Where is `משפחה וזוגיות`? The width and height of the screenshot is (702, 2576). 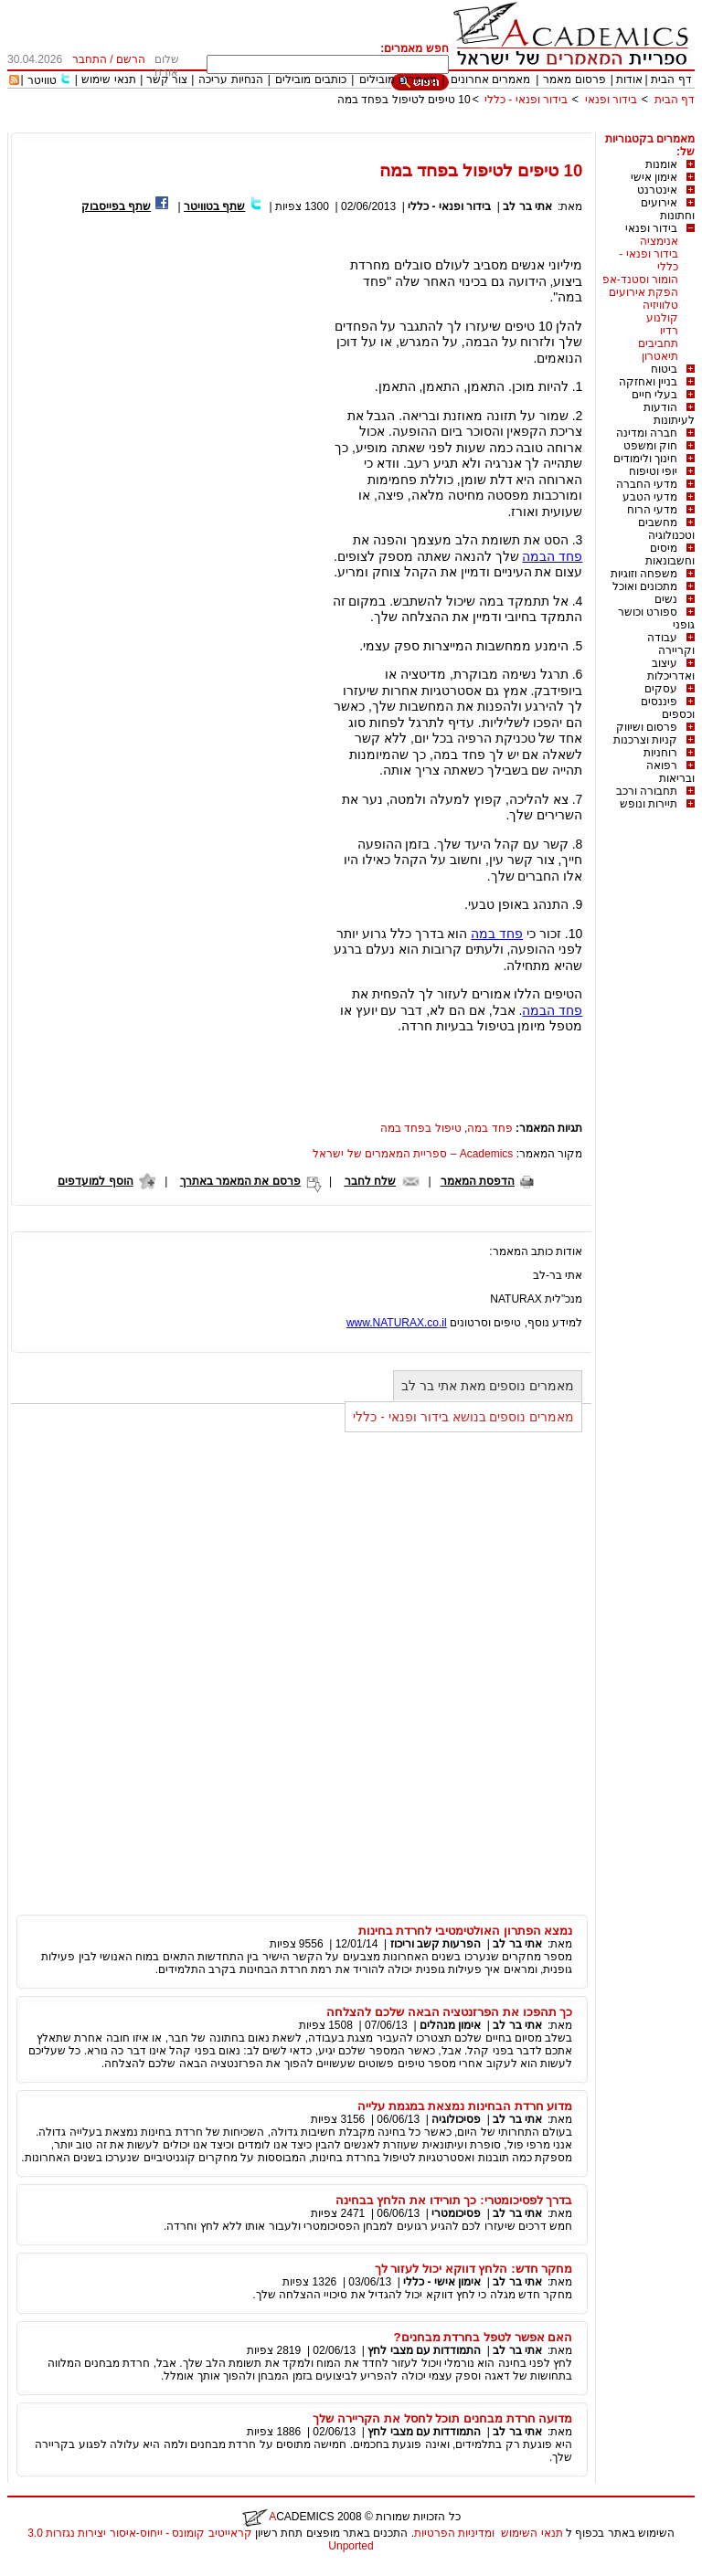 משפחה וזוגיות is located at coordinates (644, 573).